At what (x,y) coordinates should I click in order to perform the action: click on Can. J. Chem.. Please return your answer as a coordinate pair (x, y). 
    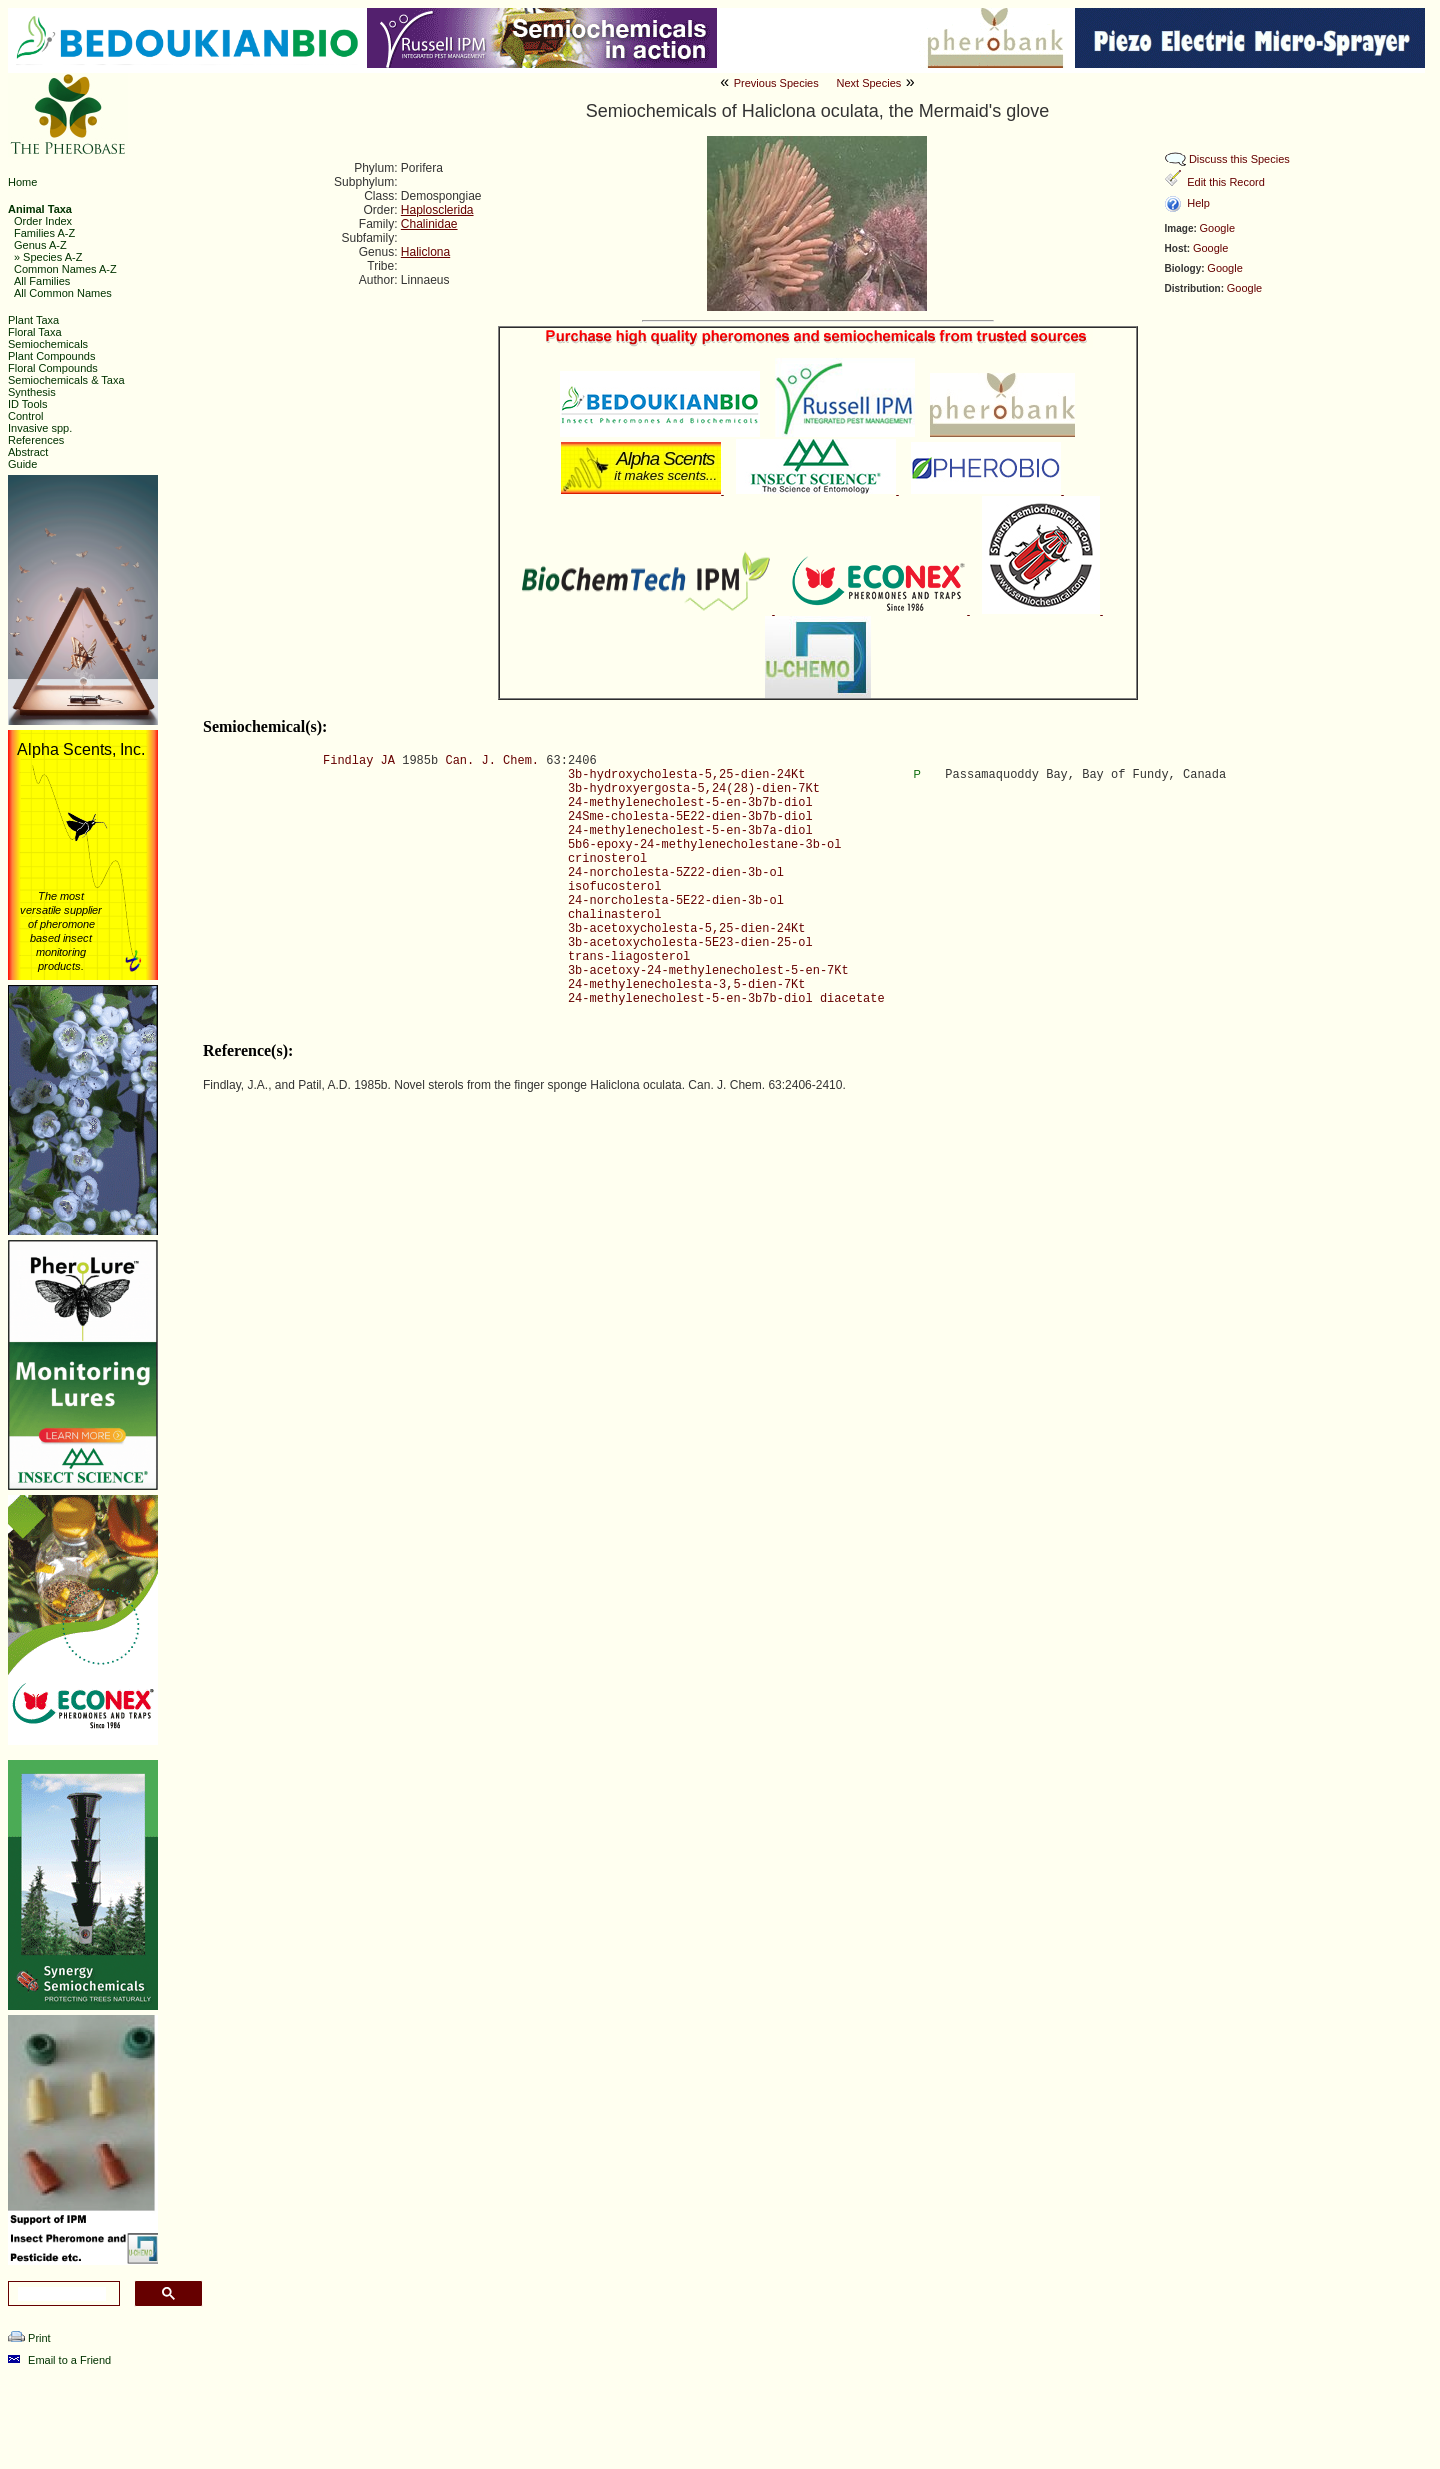
    Looking at the image, I should click on (492, 761).